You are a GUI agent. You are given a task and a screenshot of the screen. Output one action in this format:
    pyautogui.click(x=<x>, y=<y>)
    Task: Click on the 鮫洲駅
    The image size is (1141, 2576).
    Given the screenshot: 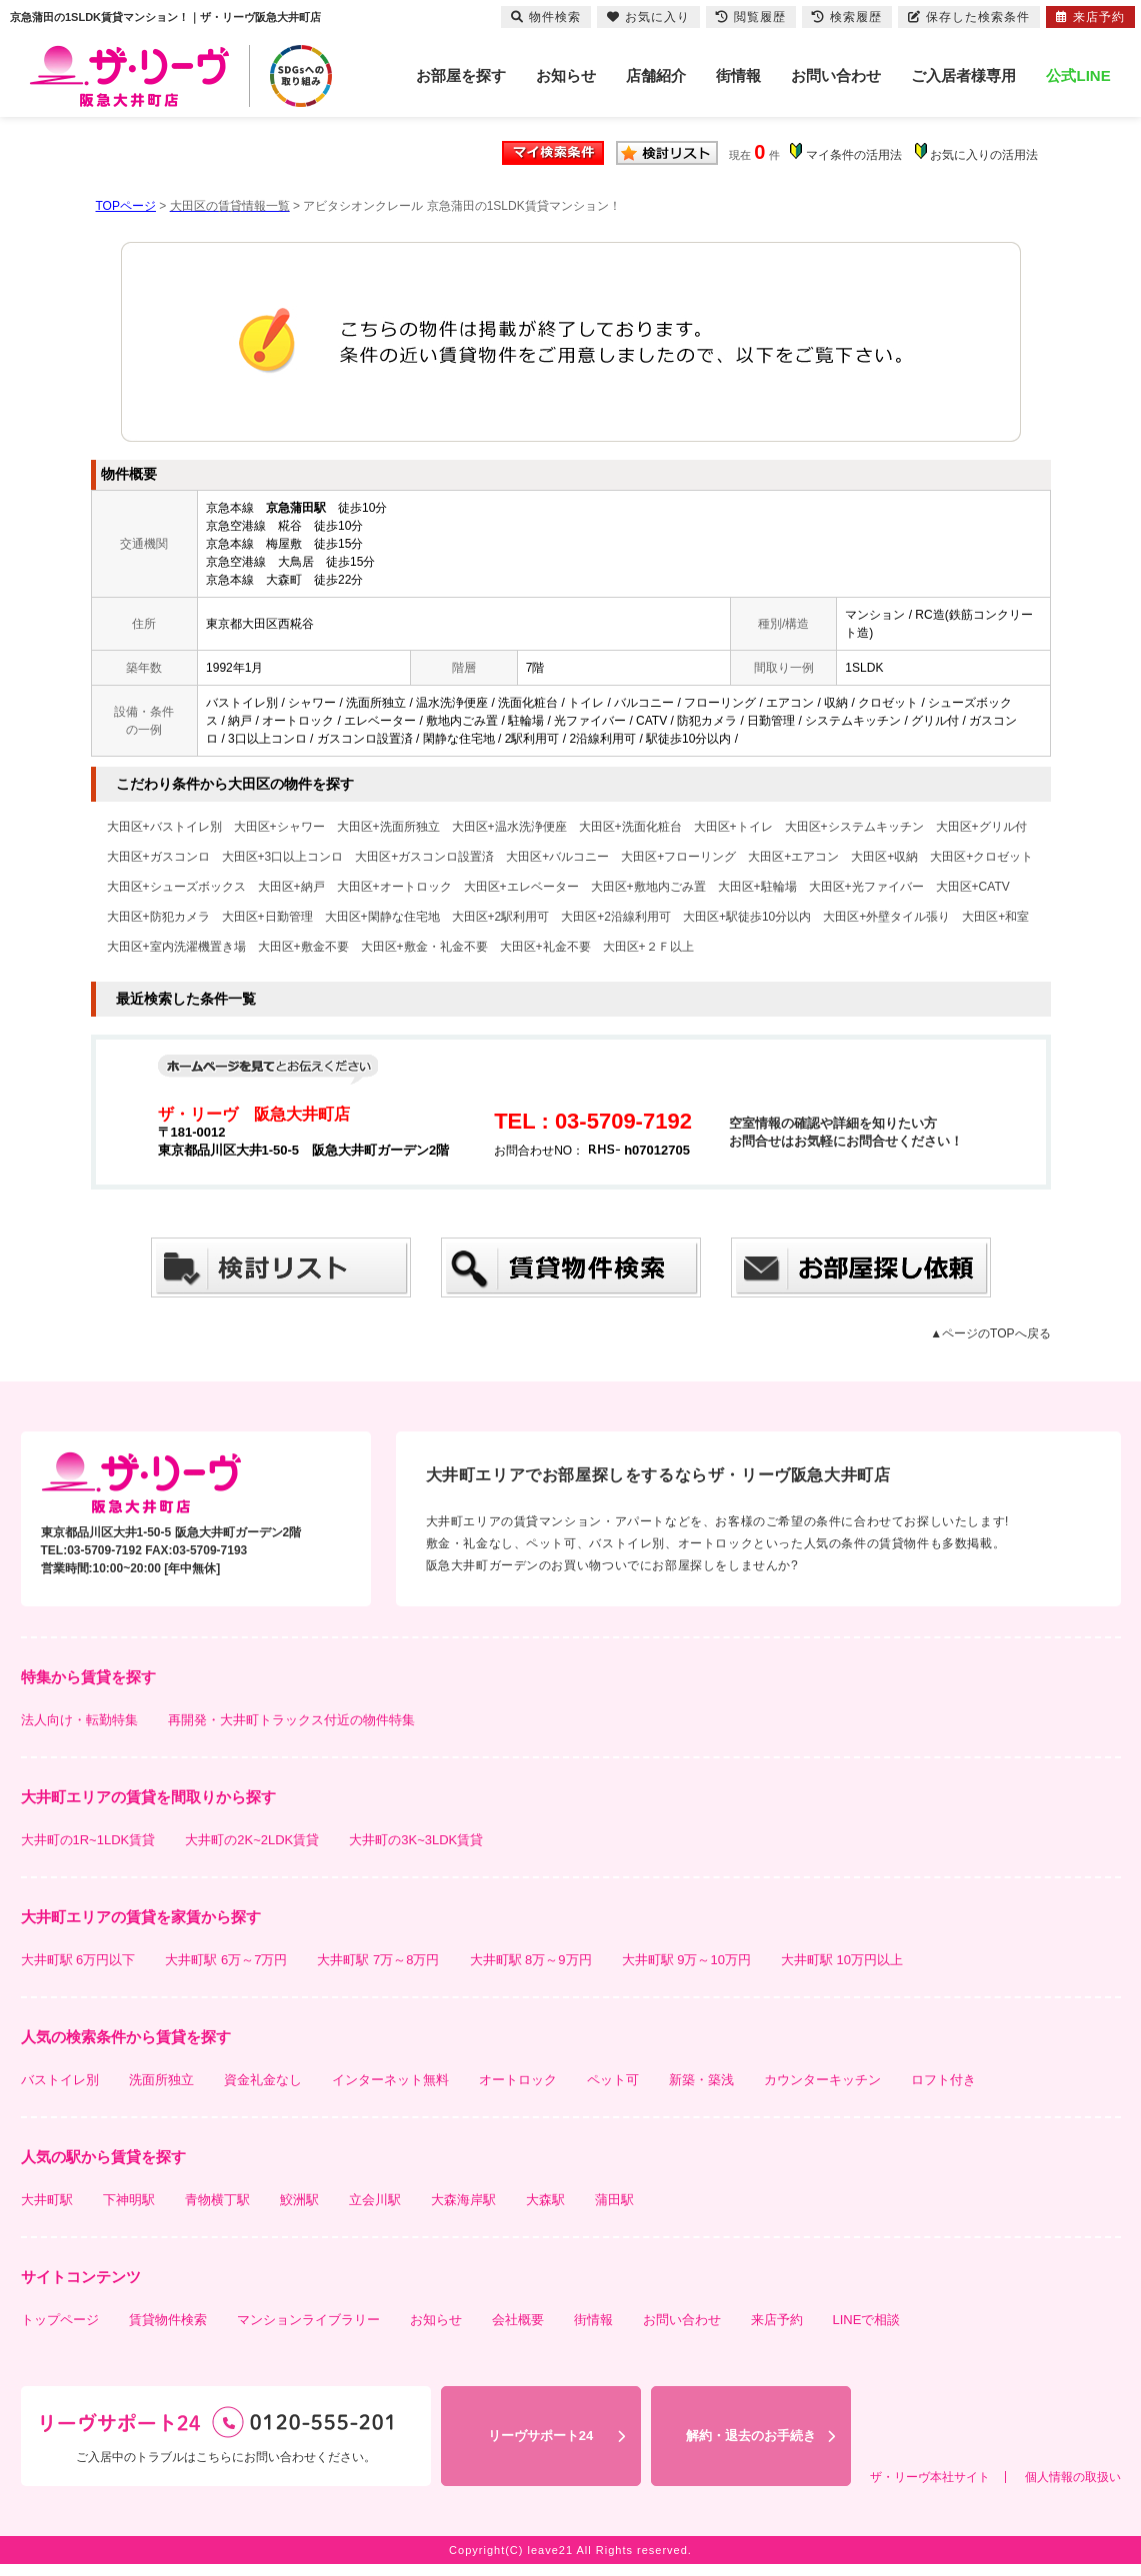 What is the action you would take?
    pyautogui.click(x=299, y=2199)
    